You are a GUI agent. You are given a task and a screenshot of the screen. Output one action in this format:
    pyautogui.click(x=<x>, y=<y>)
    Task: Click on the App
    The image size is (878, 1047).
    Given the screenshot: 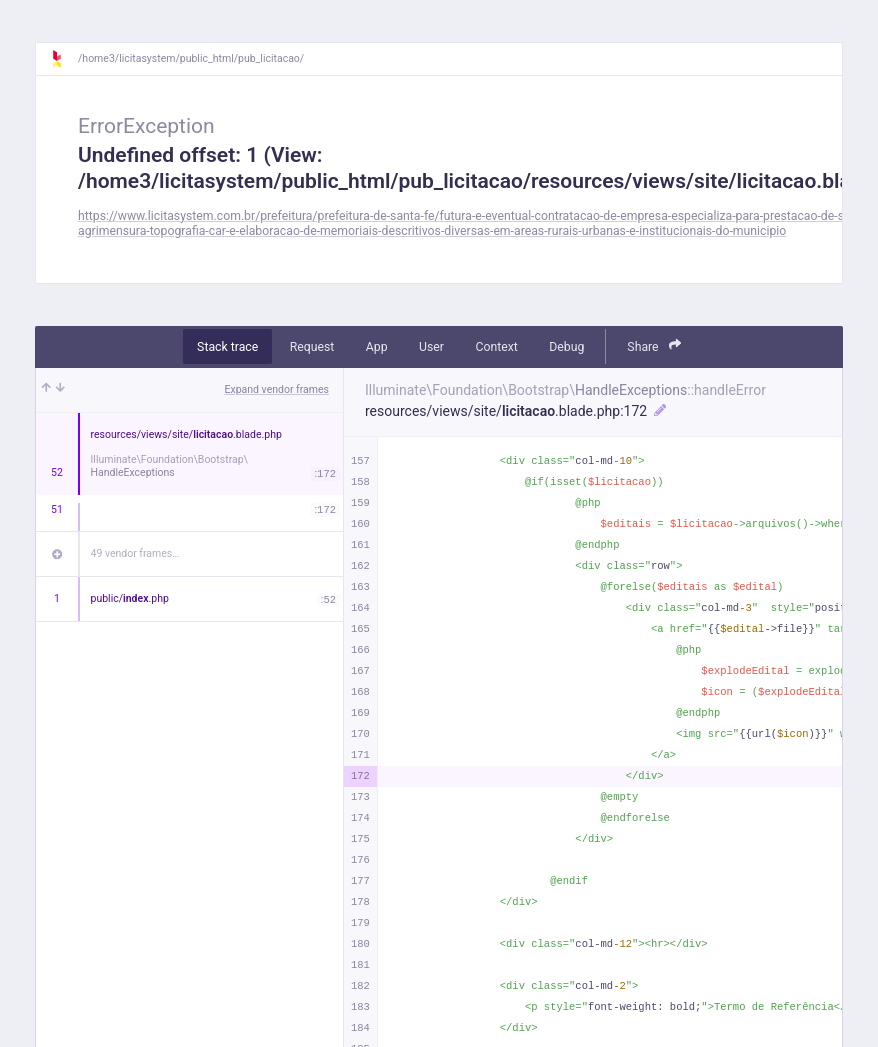 What is the action you would take?
    pyautogui.click(x=377, y=347)
    